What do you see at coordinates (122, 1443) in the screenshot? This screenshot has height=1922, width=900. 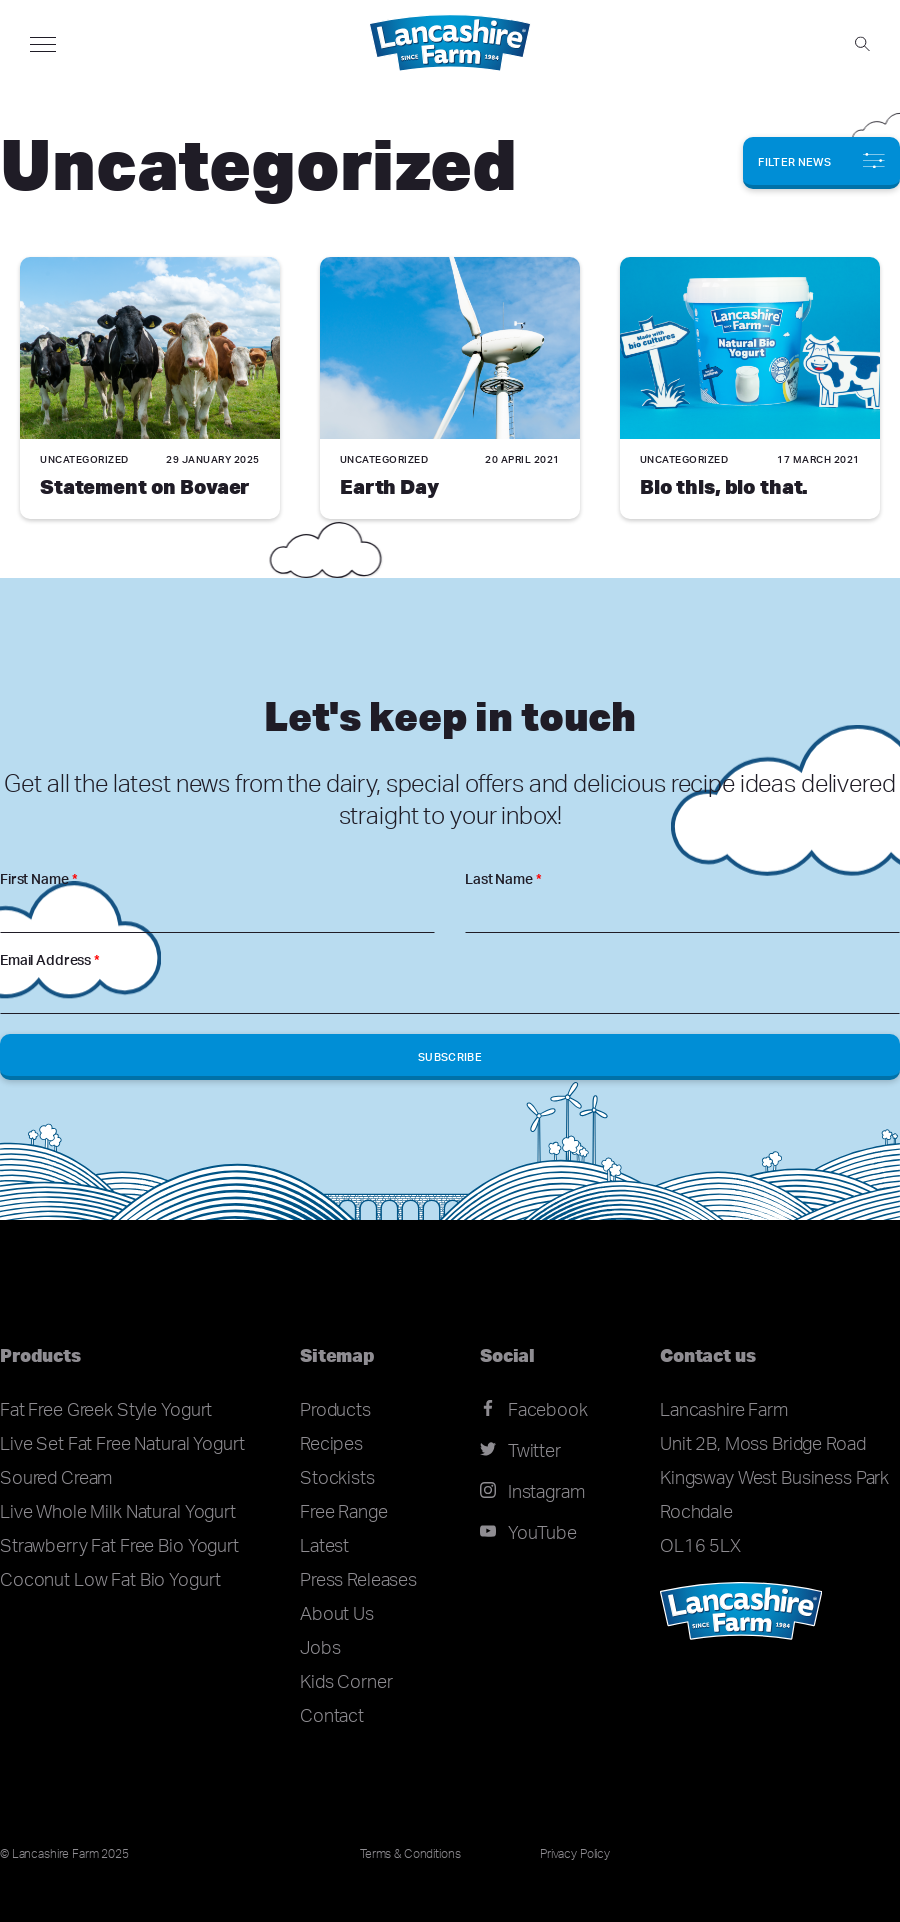 I see `Live Set Fat Free Natural Yogurt` at bounding box center [122, 1443].